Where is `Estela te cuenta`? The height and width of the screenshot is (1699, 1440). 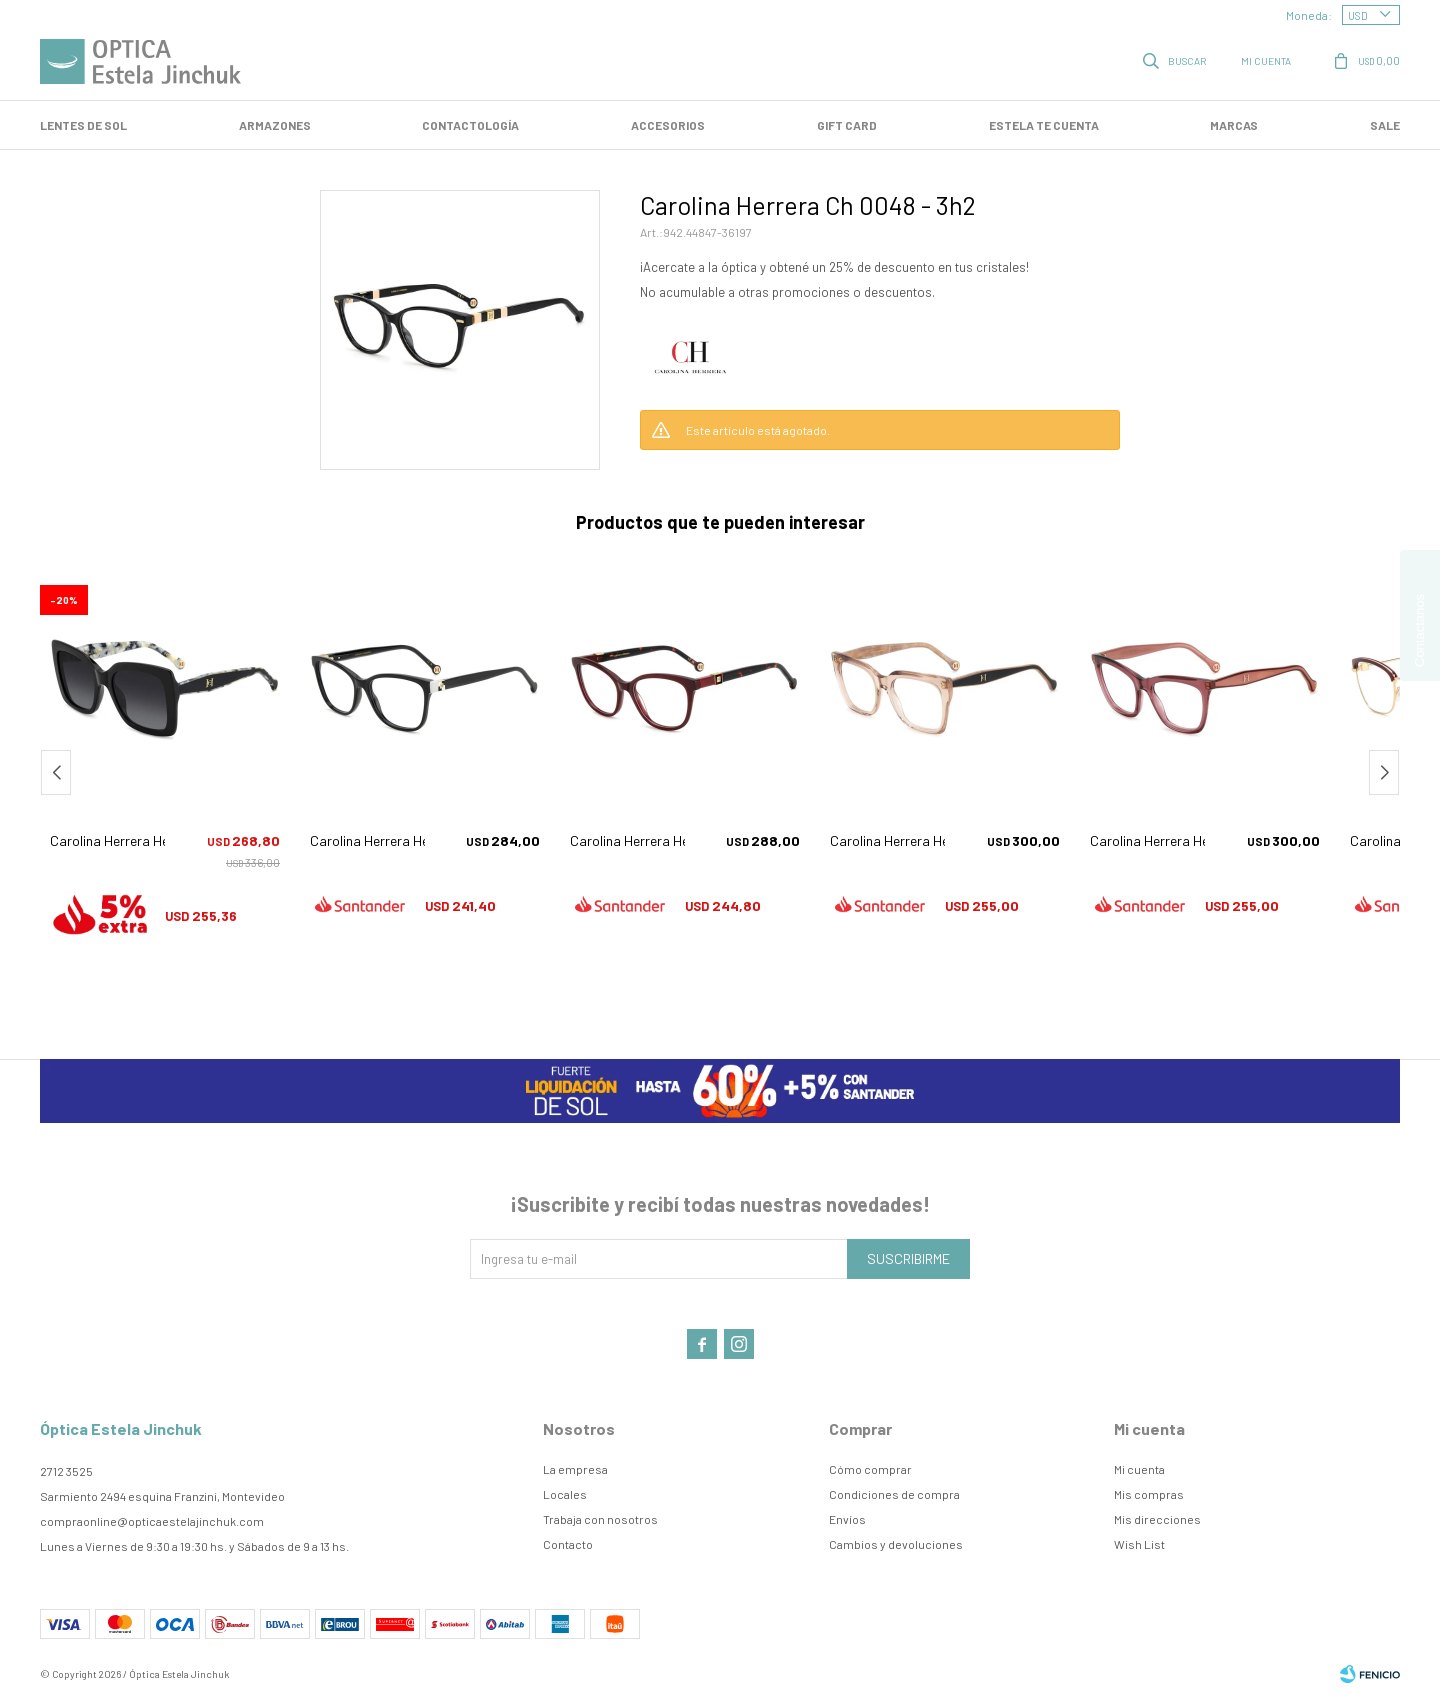
Estela te cuenta is located at coordinates (1044, 125).